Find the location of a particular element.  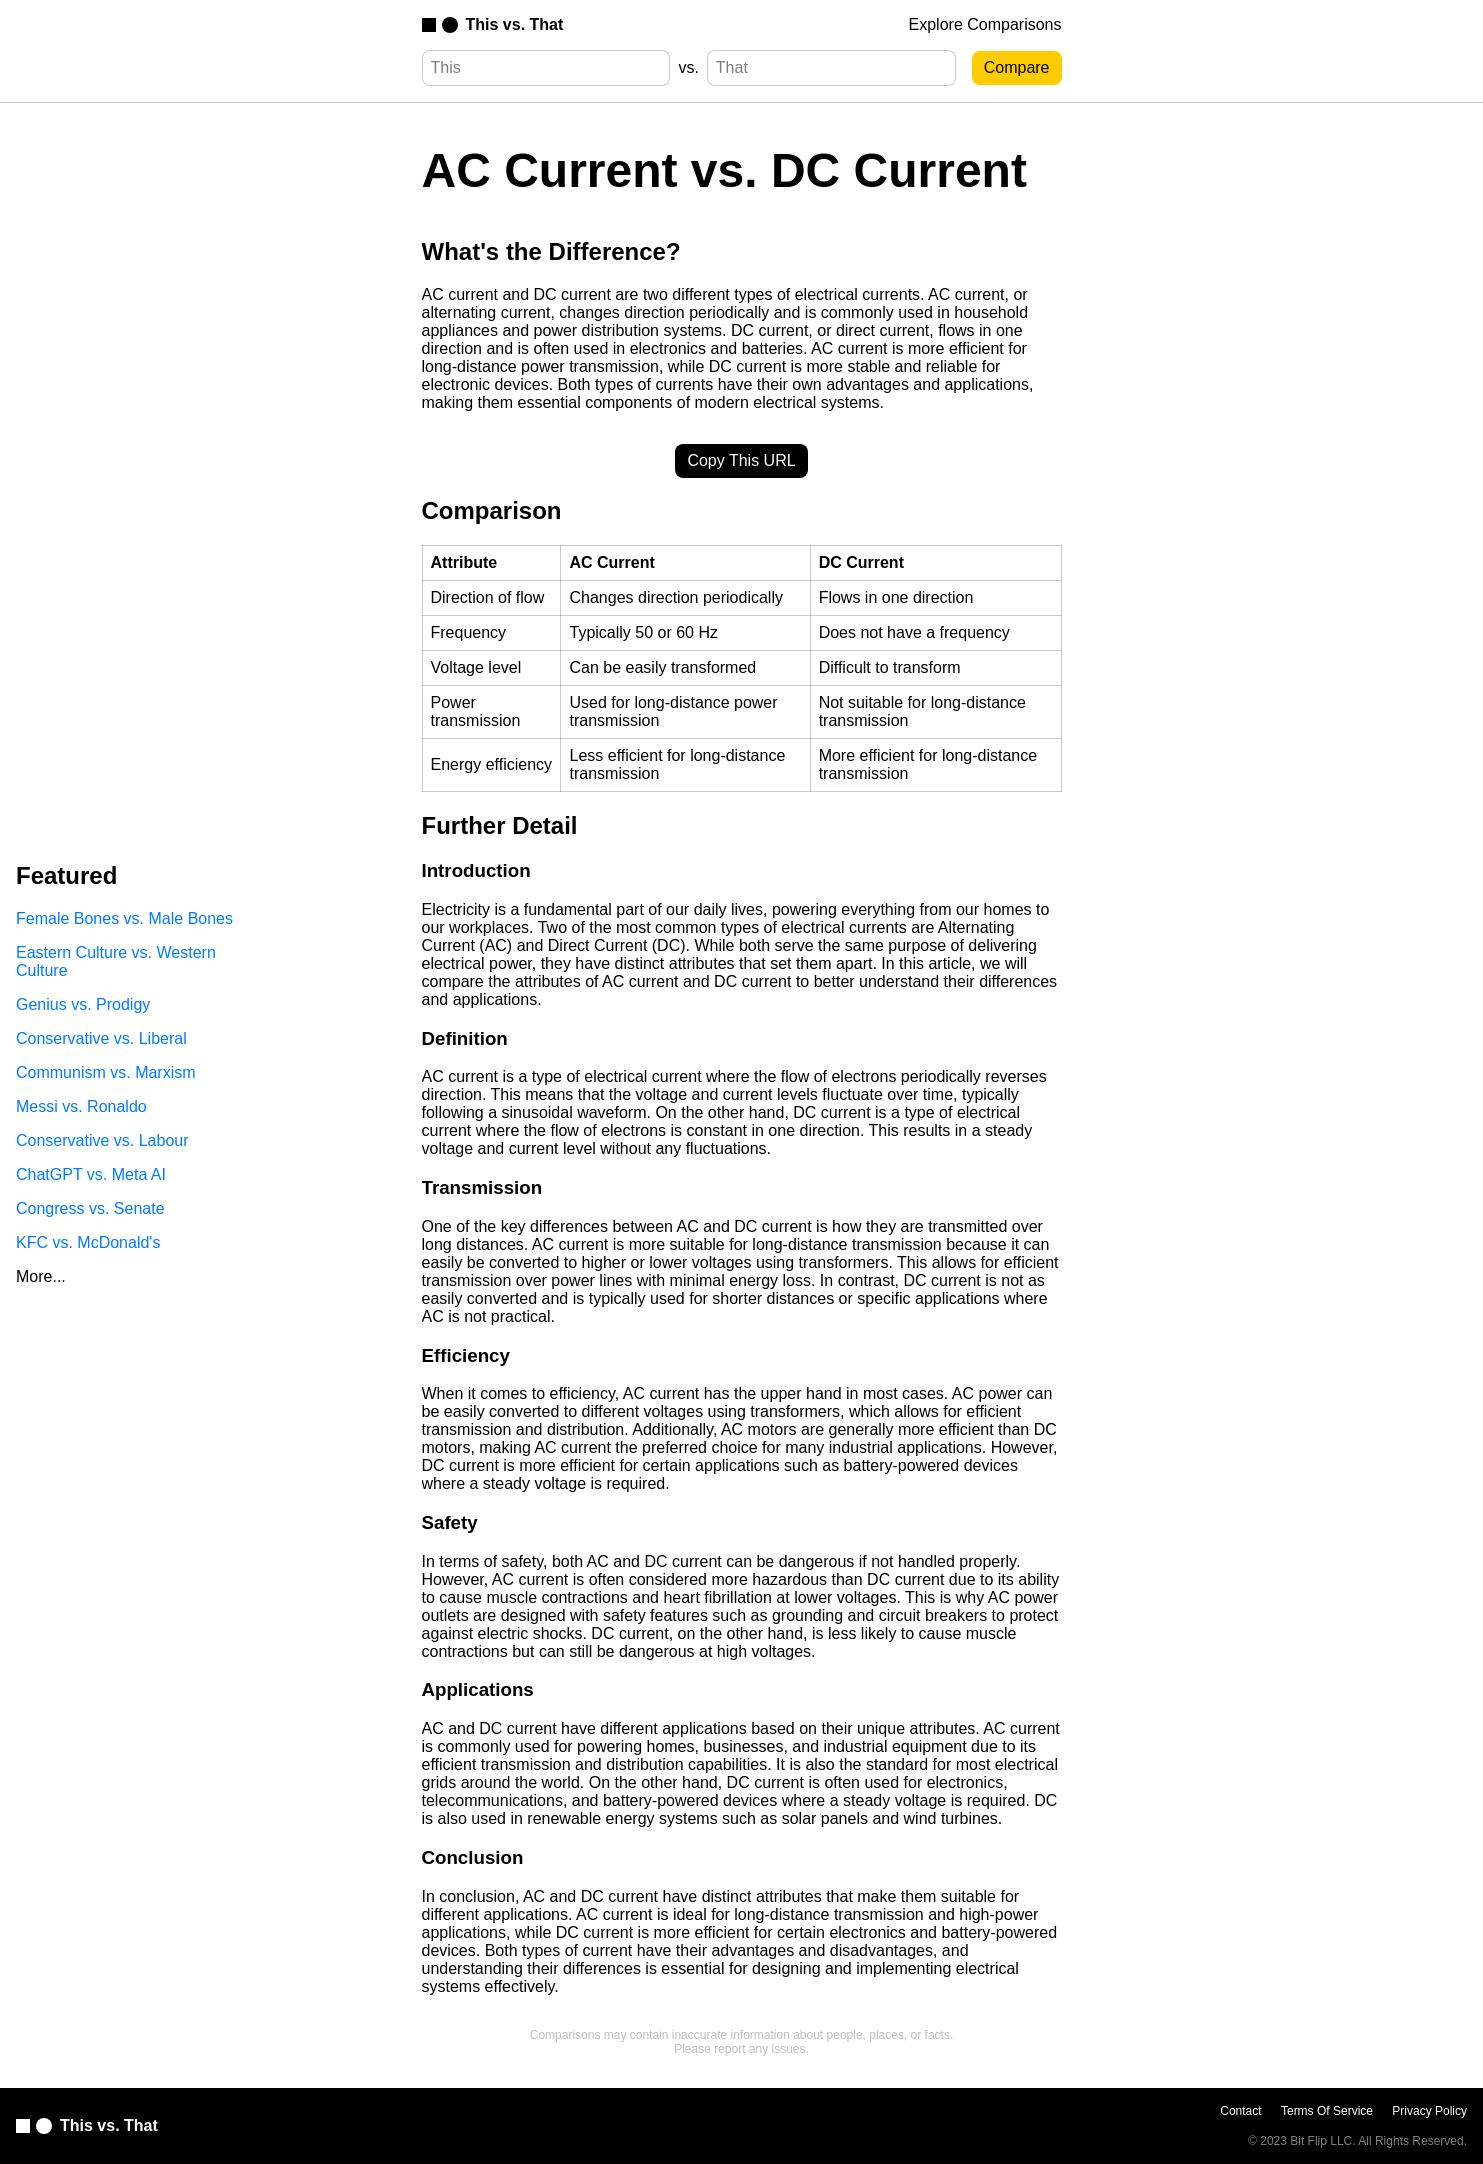

Congress vs. Senate is located at coordinates (90, 1208).